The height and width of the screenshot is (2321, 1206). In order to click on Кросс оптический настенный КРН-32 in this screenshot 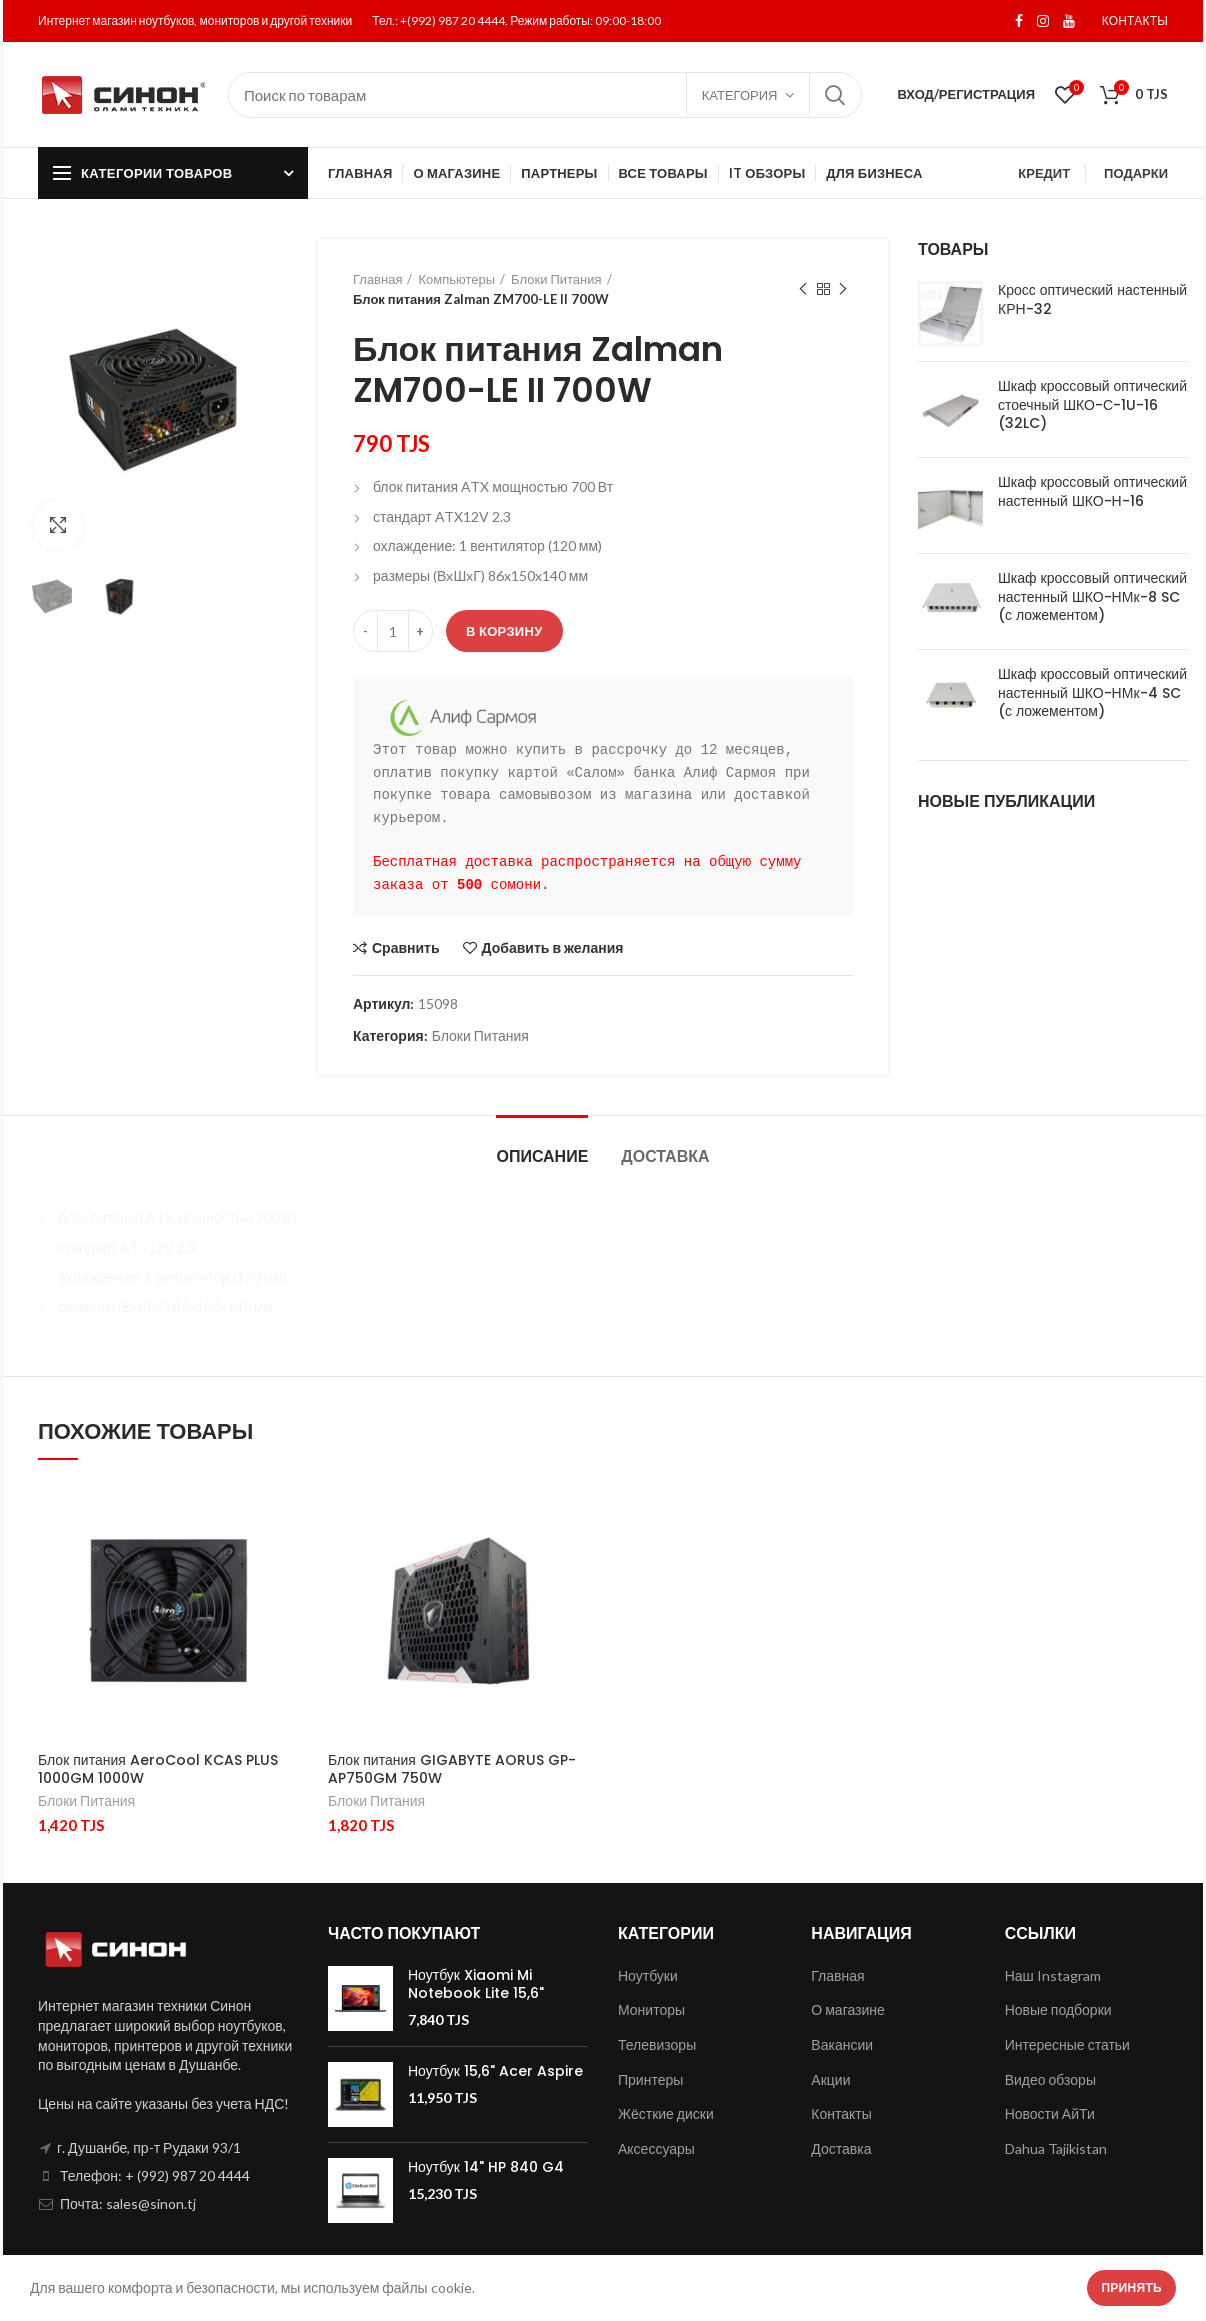, I will do `click(1092, 299)`.